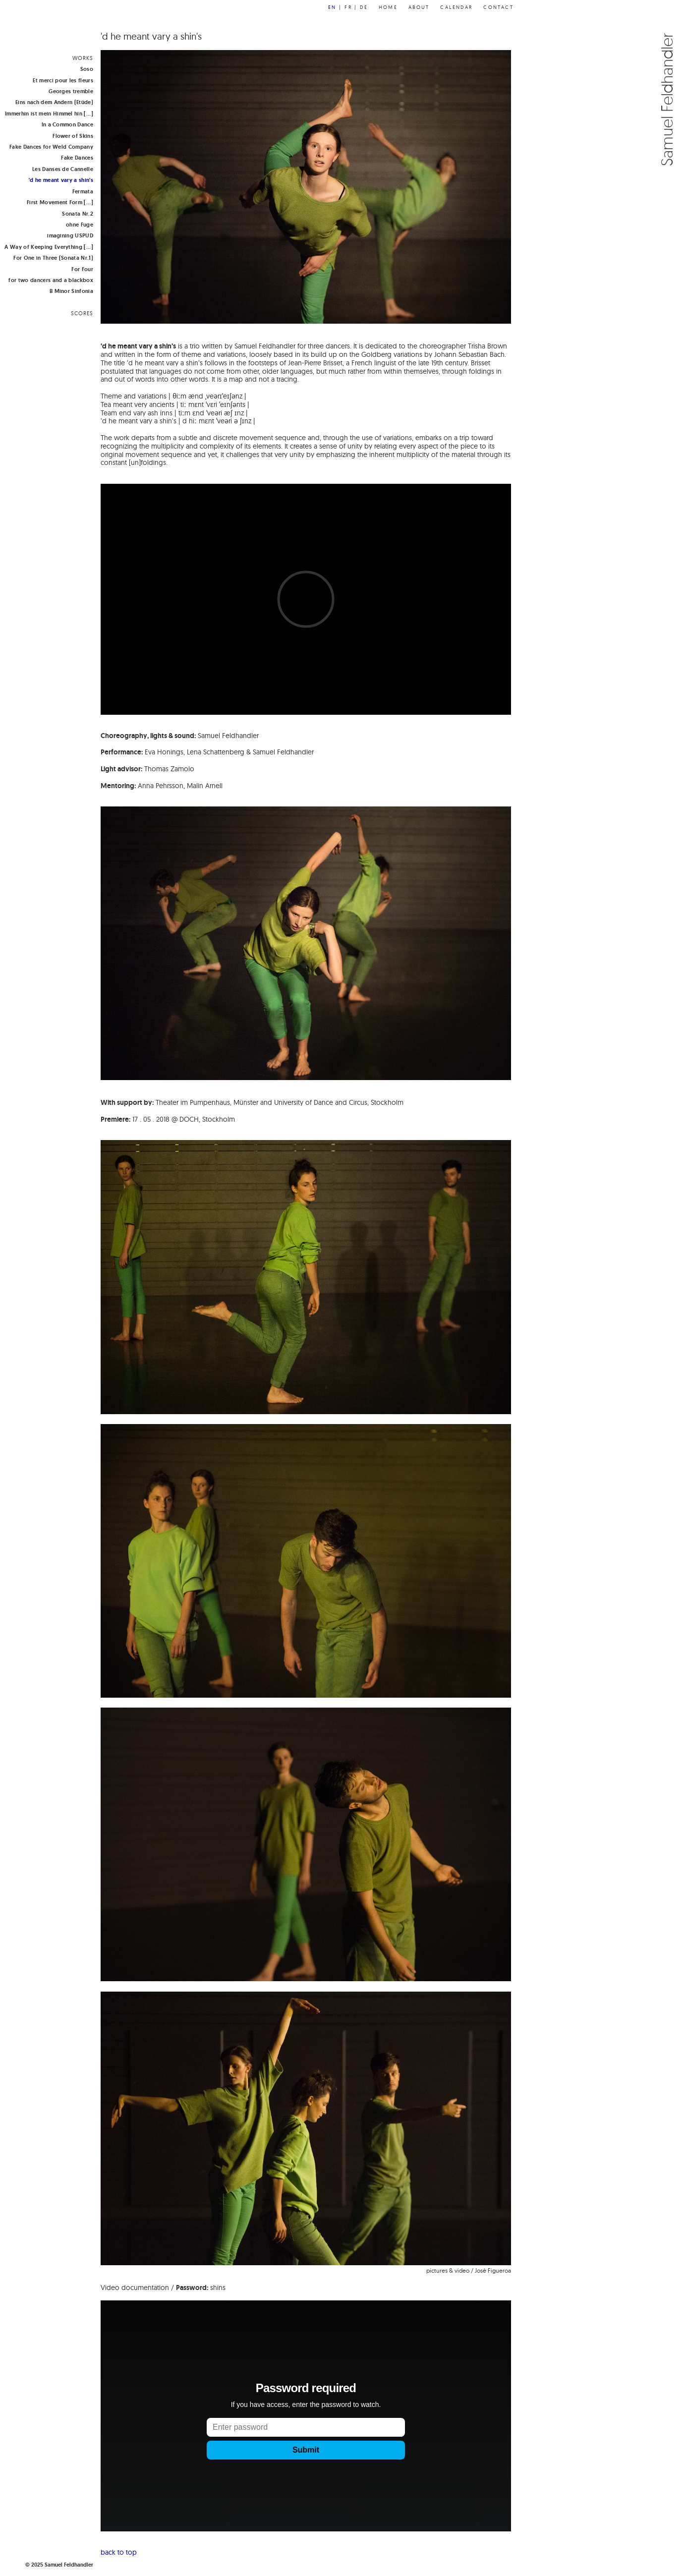 This screenshot has width=686, height=2576. What do you see at coordinates (71, 290) in the screenshot?
I see `B Minor Sinfonia` at bounding box center [71, 290].